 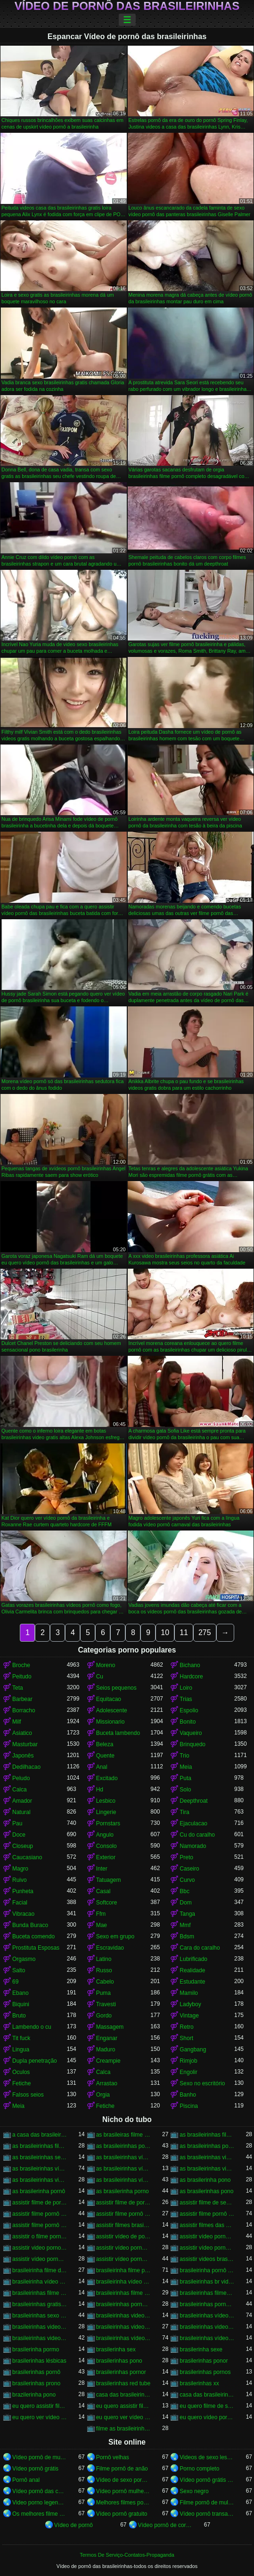 What do you see at coordinates (35, 1947) in the screenshot?
I see `Prostituta Esposas` at bounding box center [35, 1947].